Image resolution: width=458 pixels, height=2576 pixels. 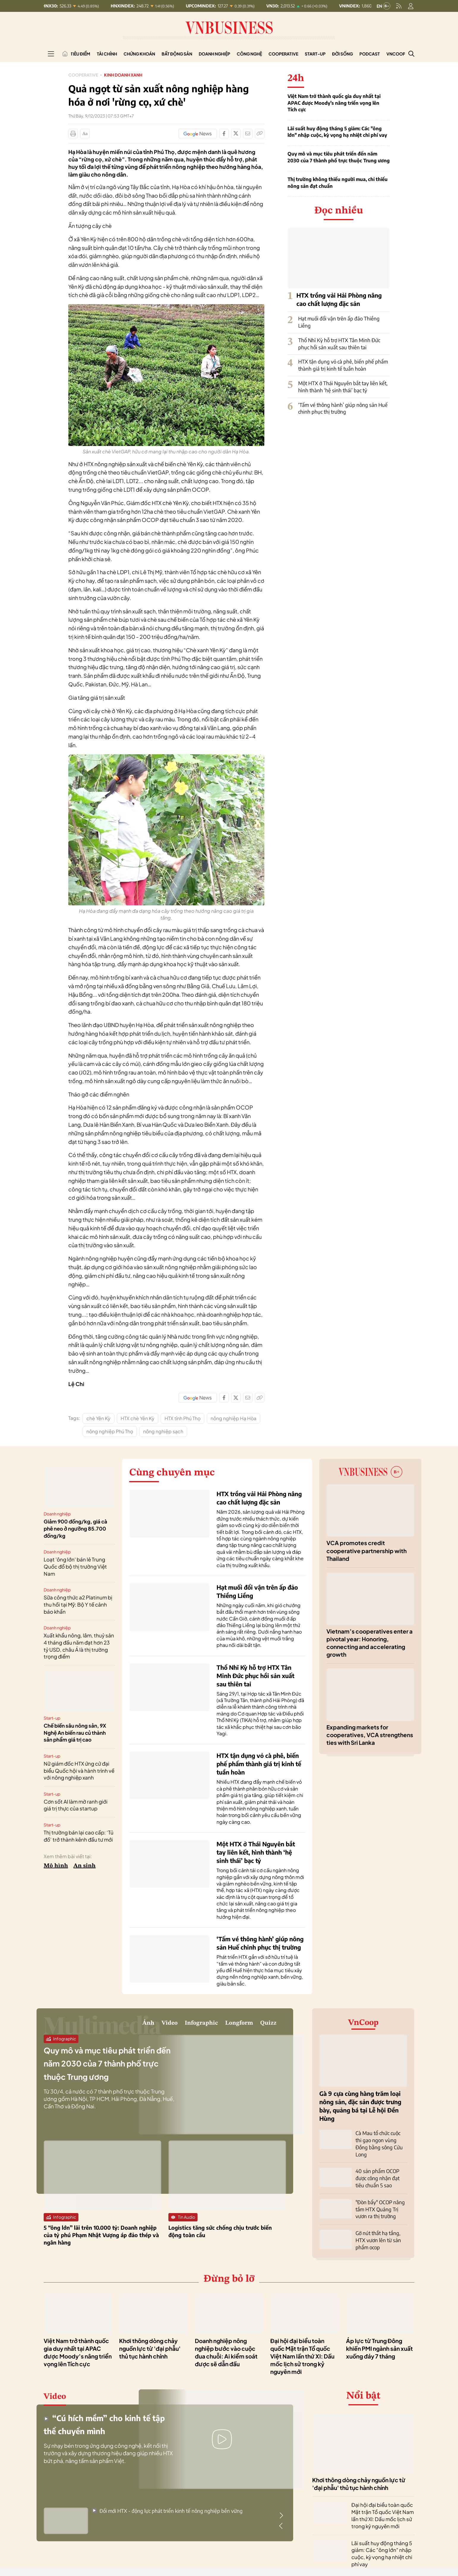 I want to click on nông nghiệp sạch, so click(x=163, y=1431).